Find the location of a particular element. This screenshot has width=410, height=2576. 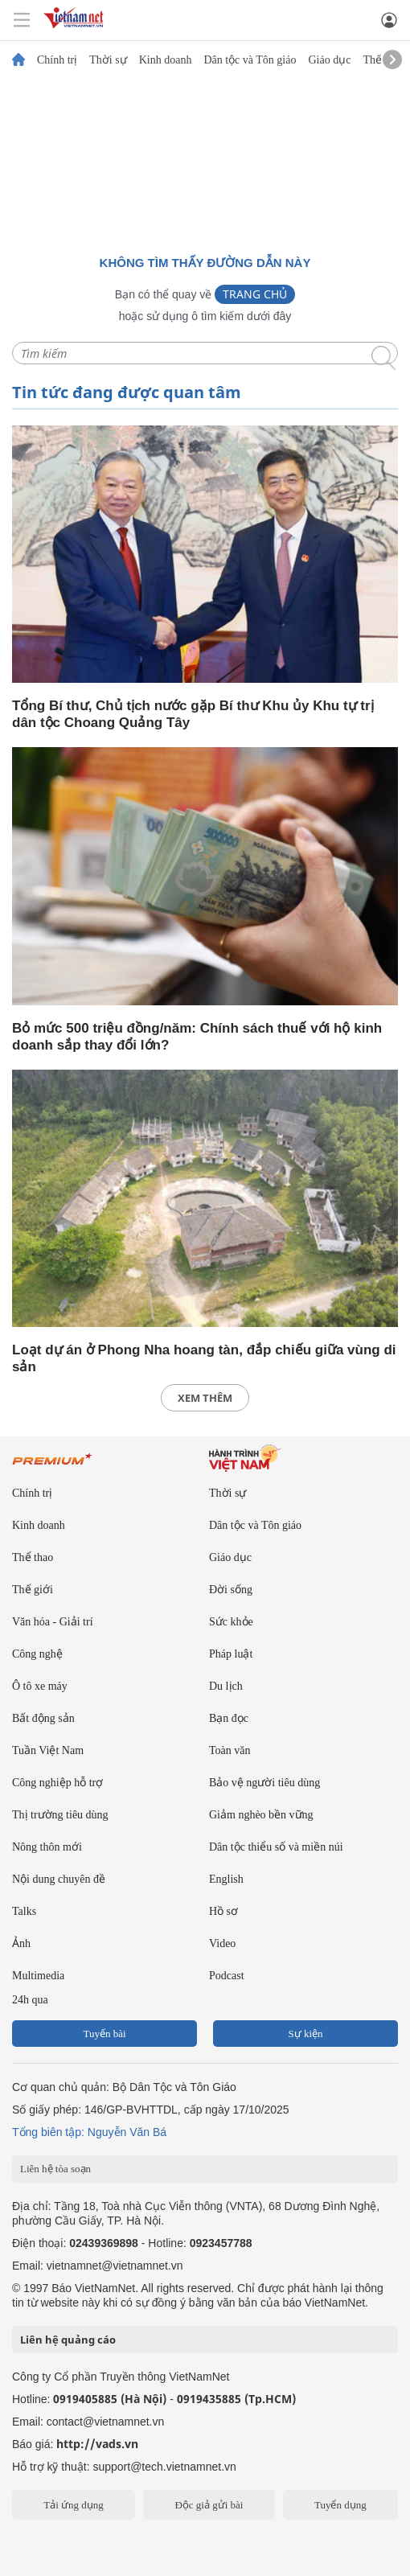

Trang chủ is located at coordinates (255, 294).